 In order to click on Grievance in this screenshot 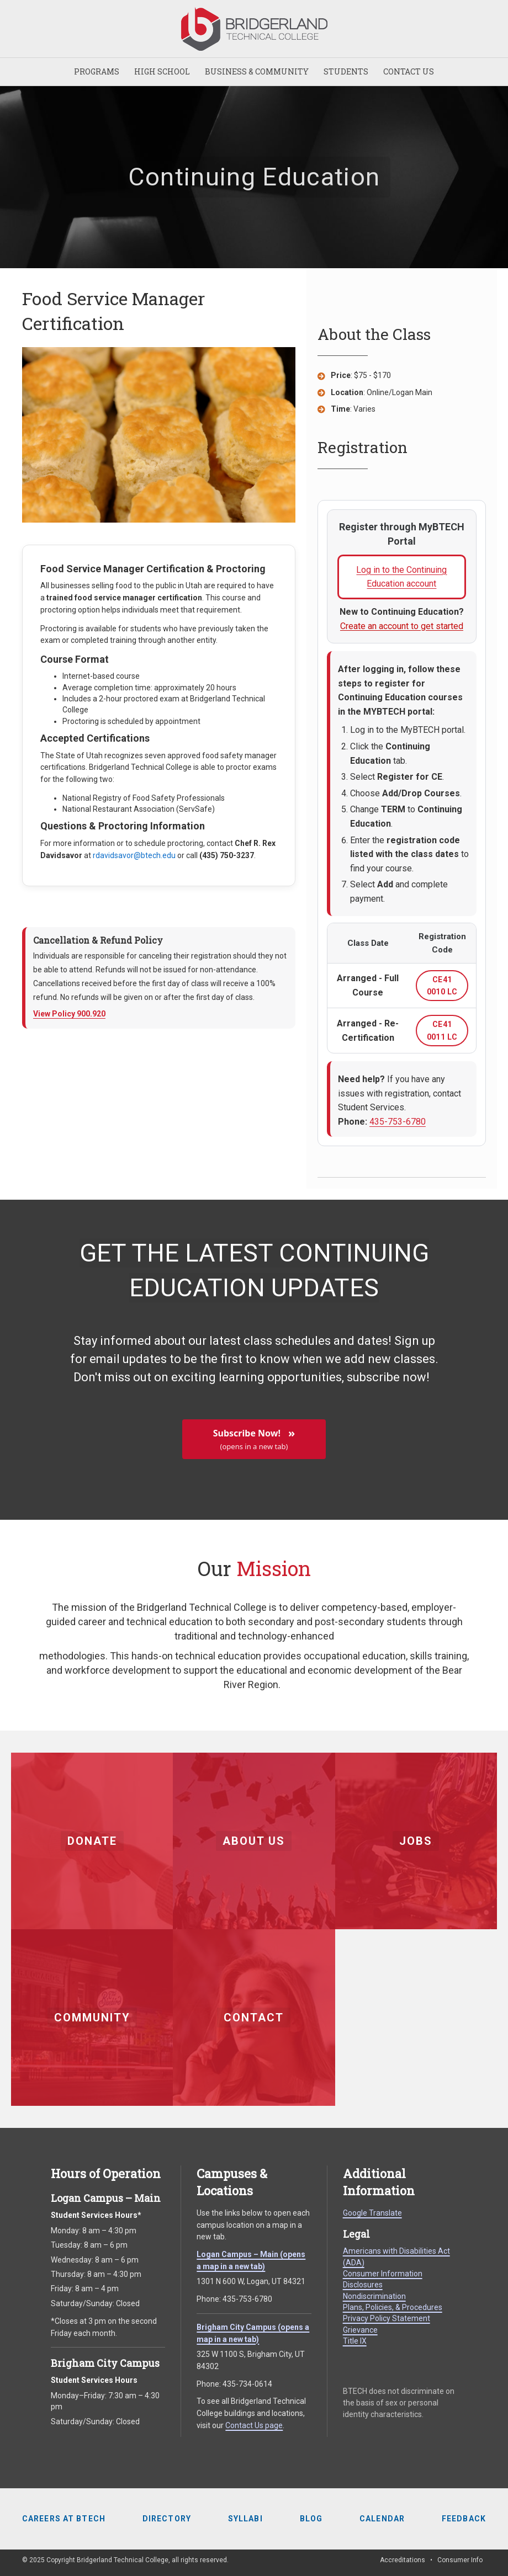, I will do `click(360, 2329)`.